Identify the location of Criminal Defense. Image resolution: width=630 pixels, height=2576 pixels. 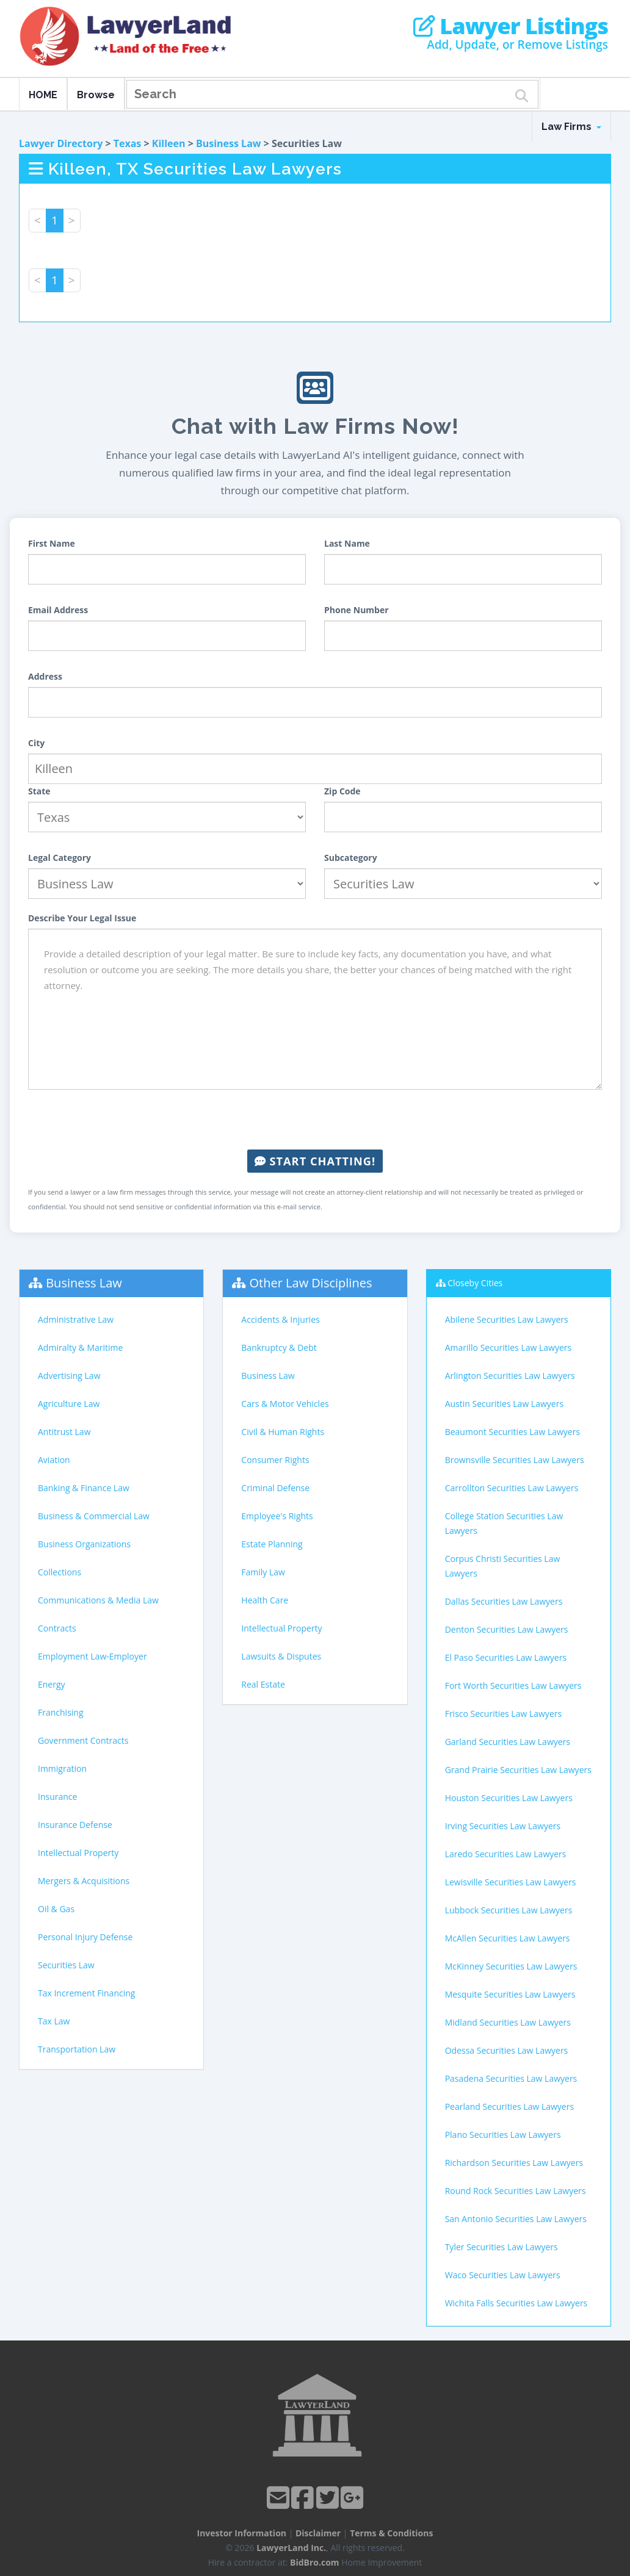
(275, 1488).